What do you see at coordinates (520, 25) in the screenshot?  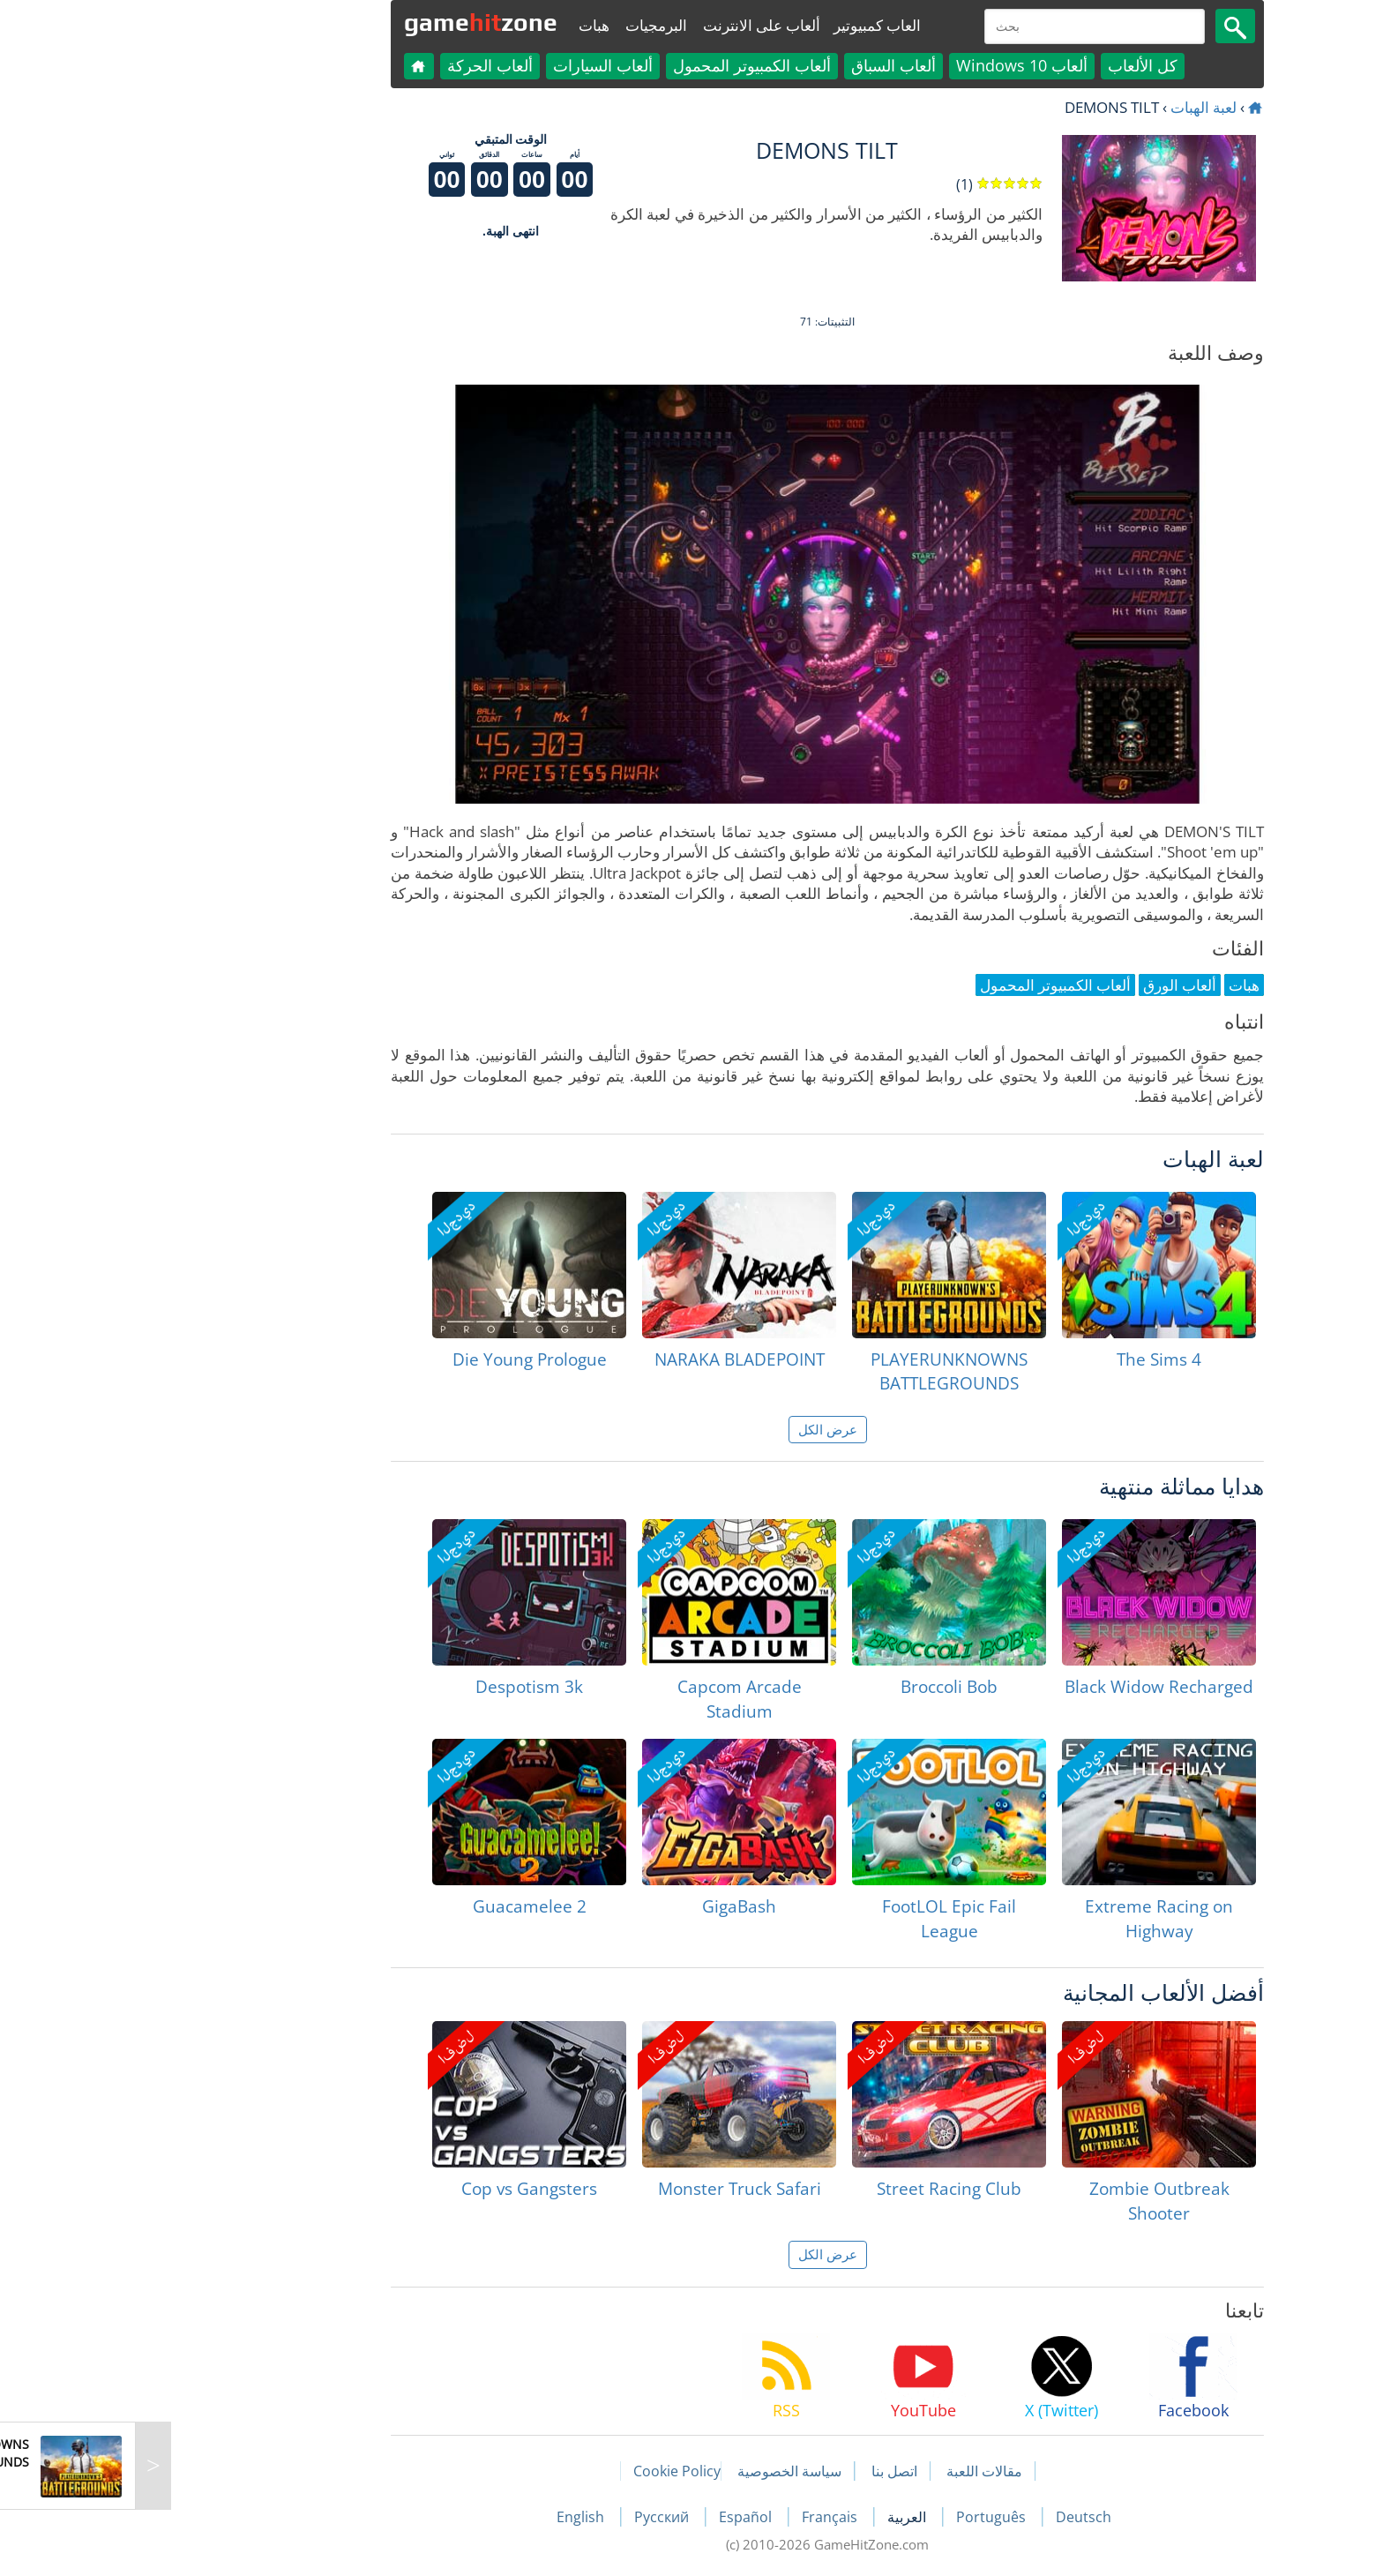 I see `البرمجيات` at bounding box center [520, 25].